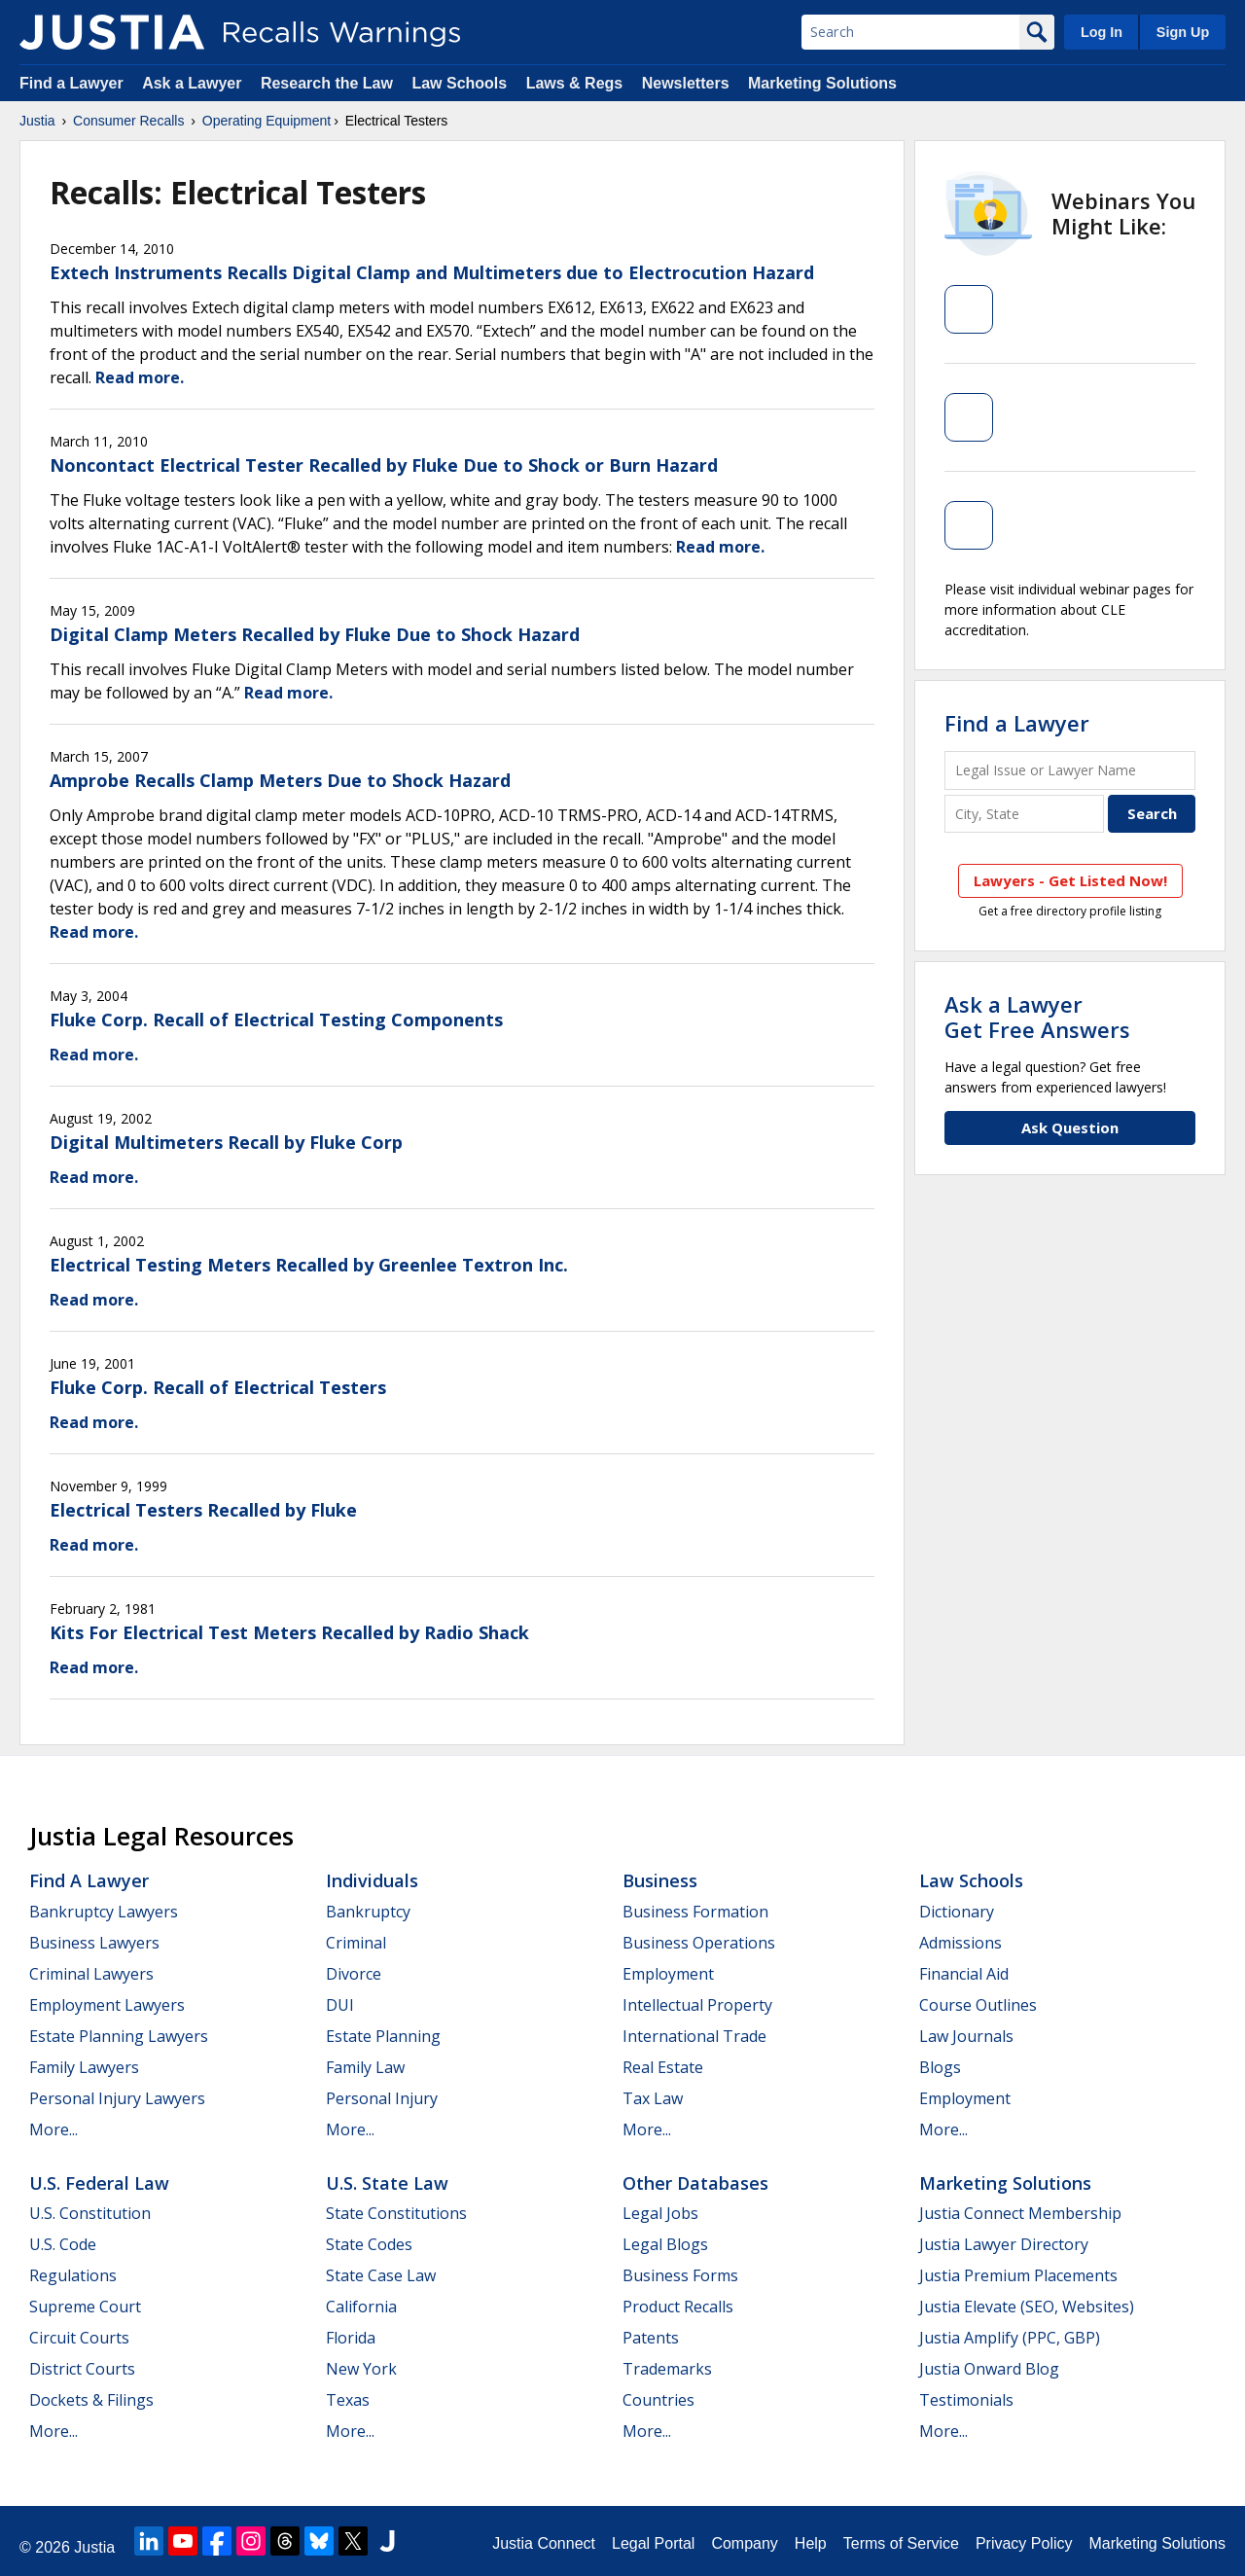 This screenshot has width=1245, height=2576. Describe the element at coordinates (660, 2213) in the screenshot. I see `Legal Jobs` at that location.